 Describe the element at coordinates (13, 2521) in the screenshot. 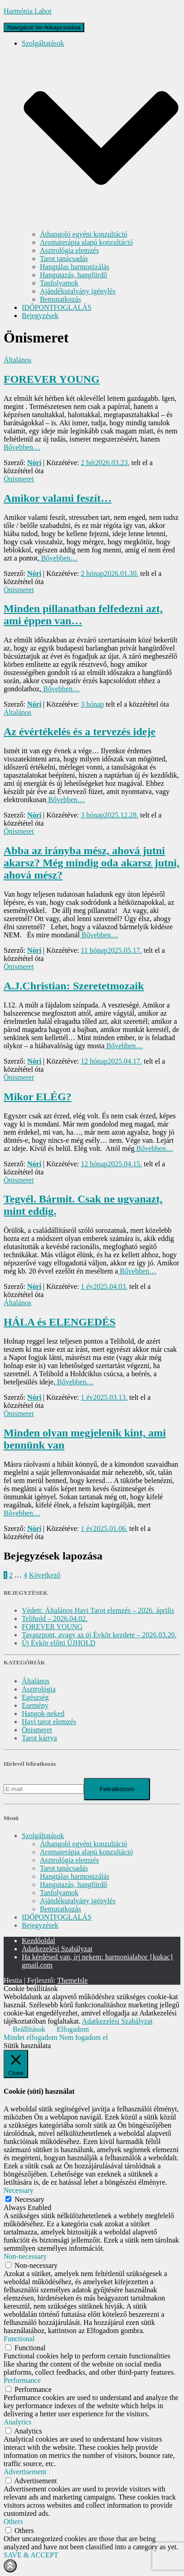

I see `Others [button]` at that location.